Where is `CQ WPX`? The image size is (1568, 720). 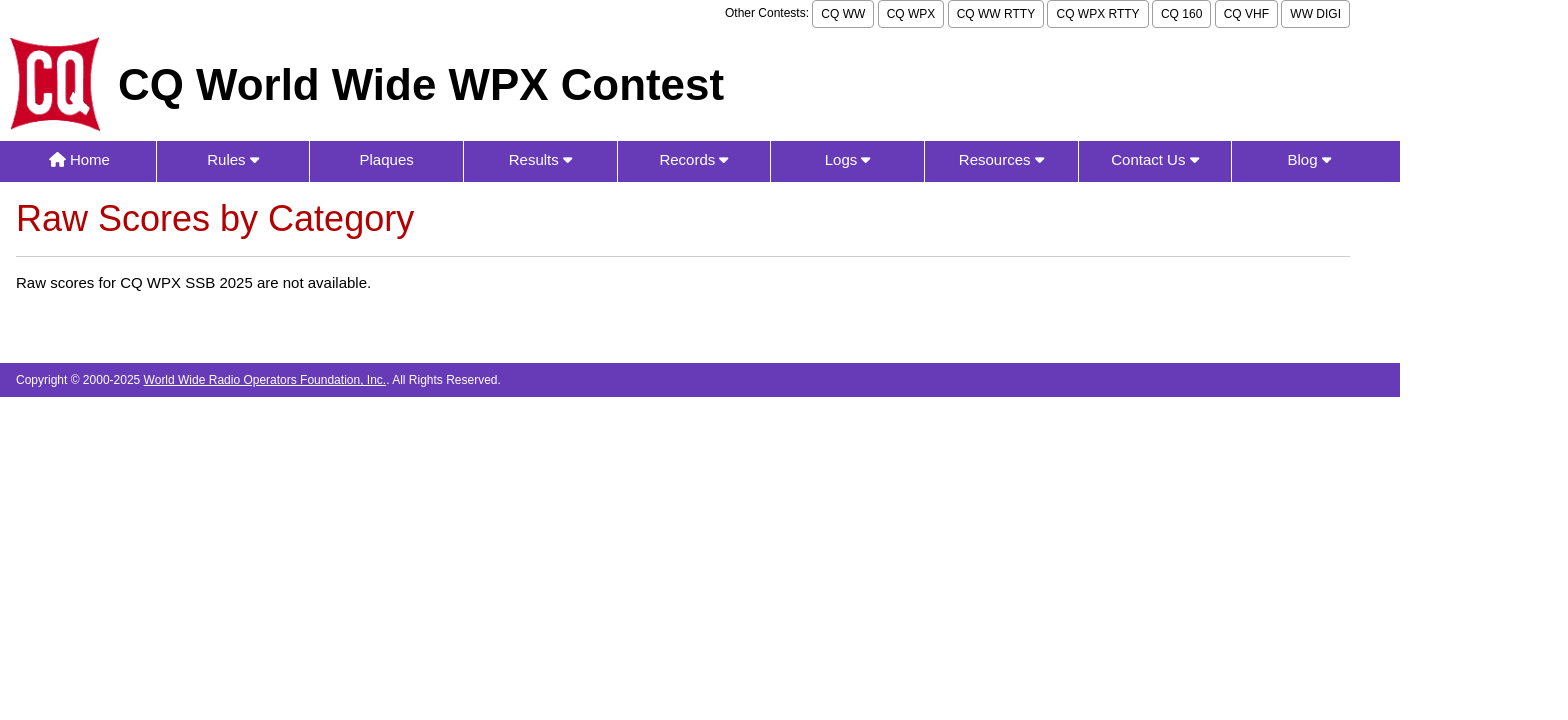 CQ WPX is located at coordinates (911, 14).